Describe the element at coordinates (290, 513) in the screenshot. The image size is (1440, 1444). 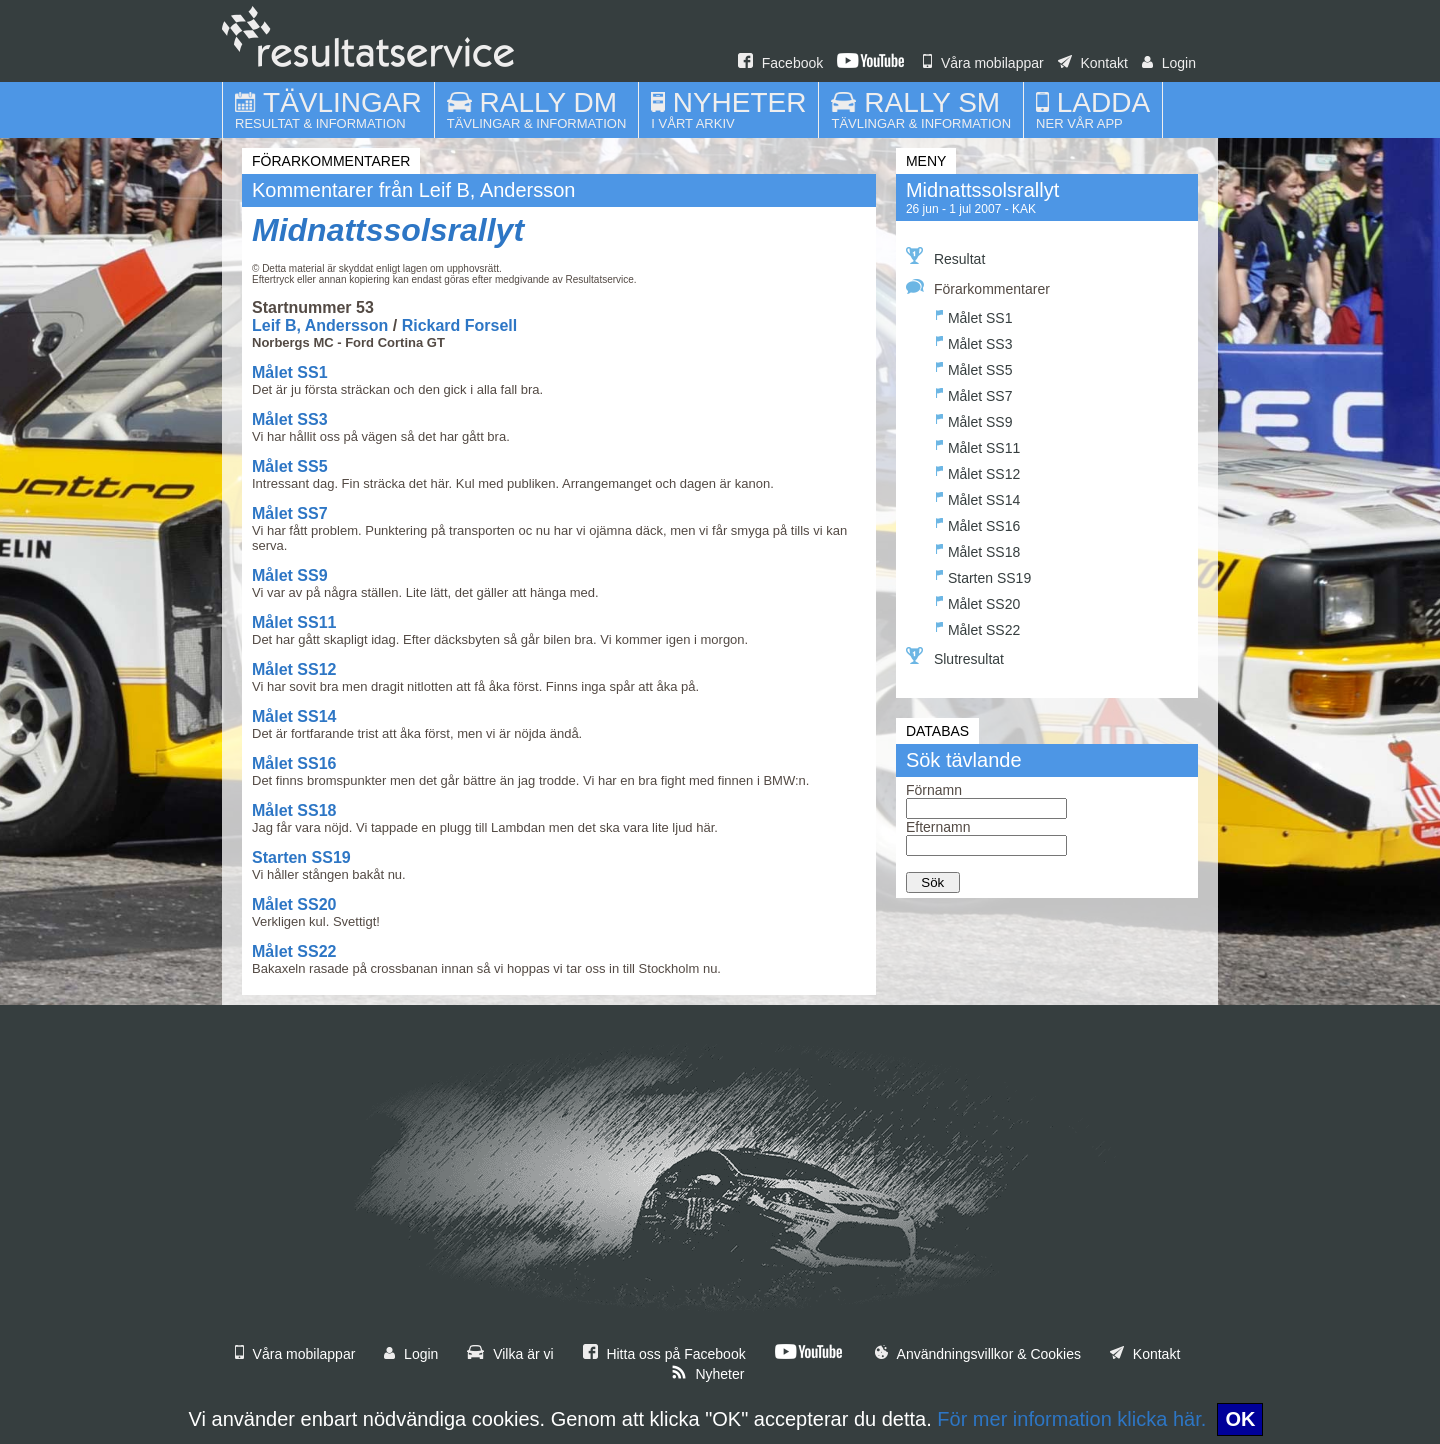
I see `Målet SS7` at that location.